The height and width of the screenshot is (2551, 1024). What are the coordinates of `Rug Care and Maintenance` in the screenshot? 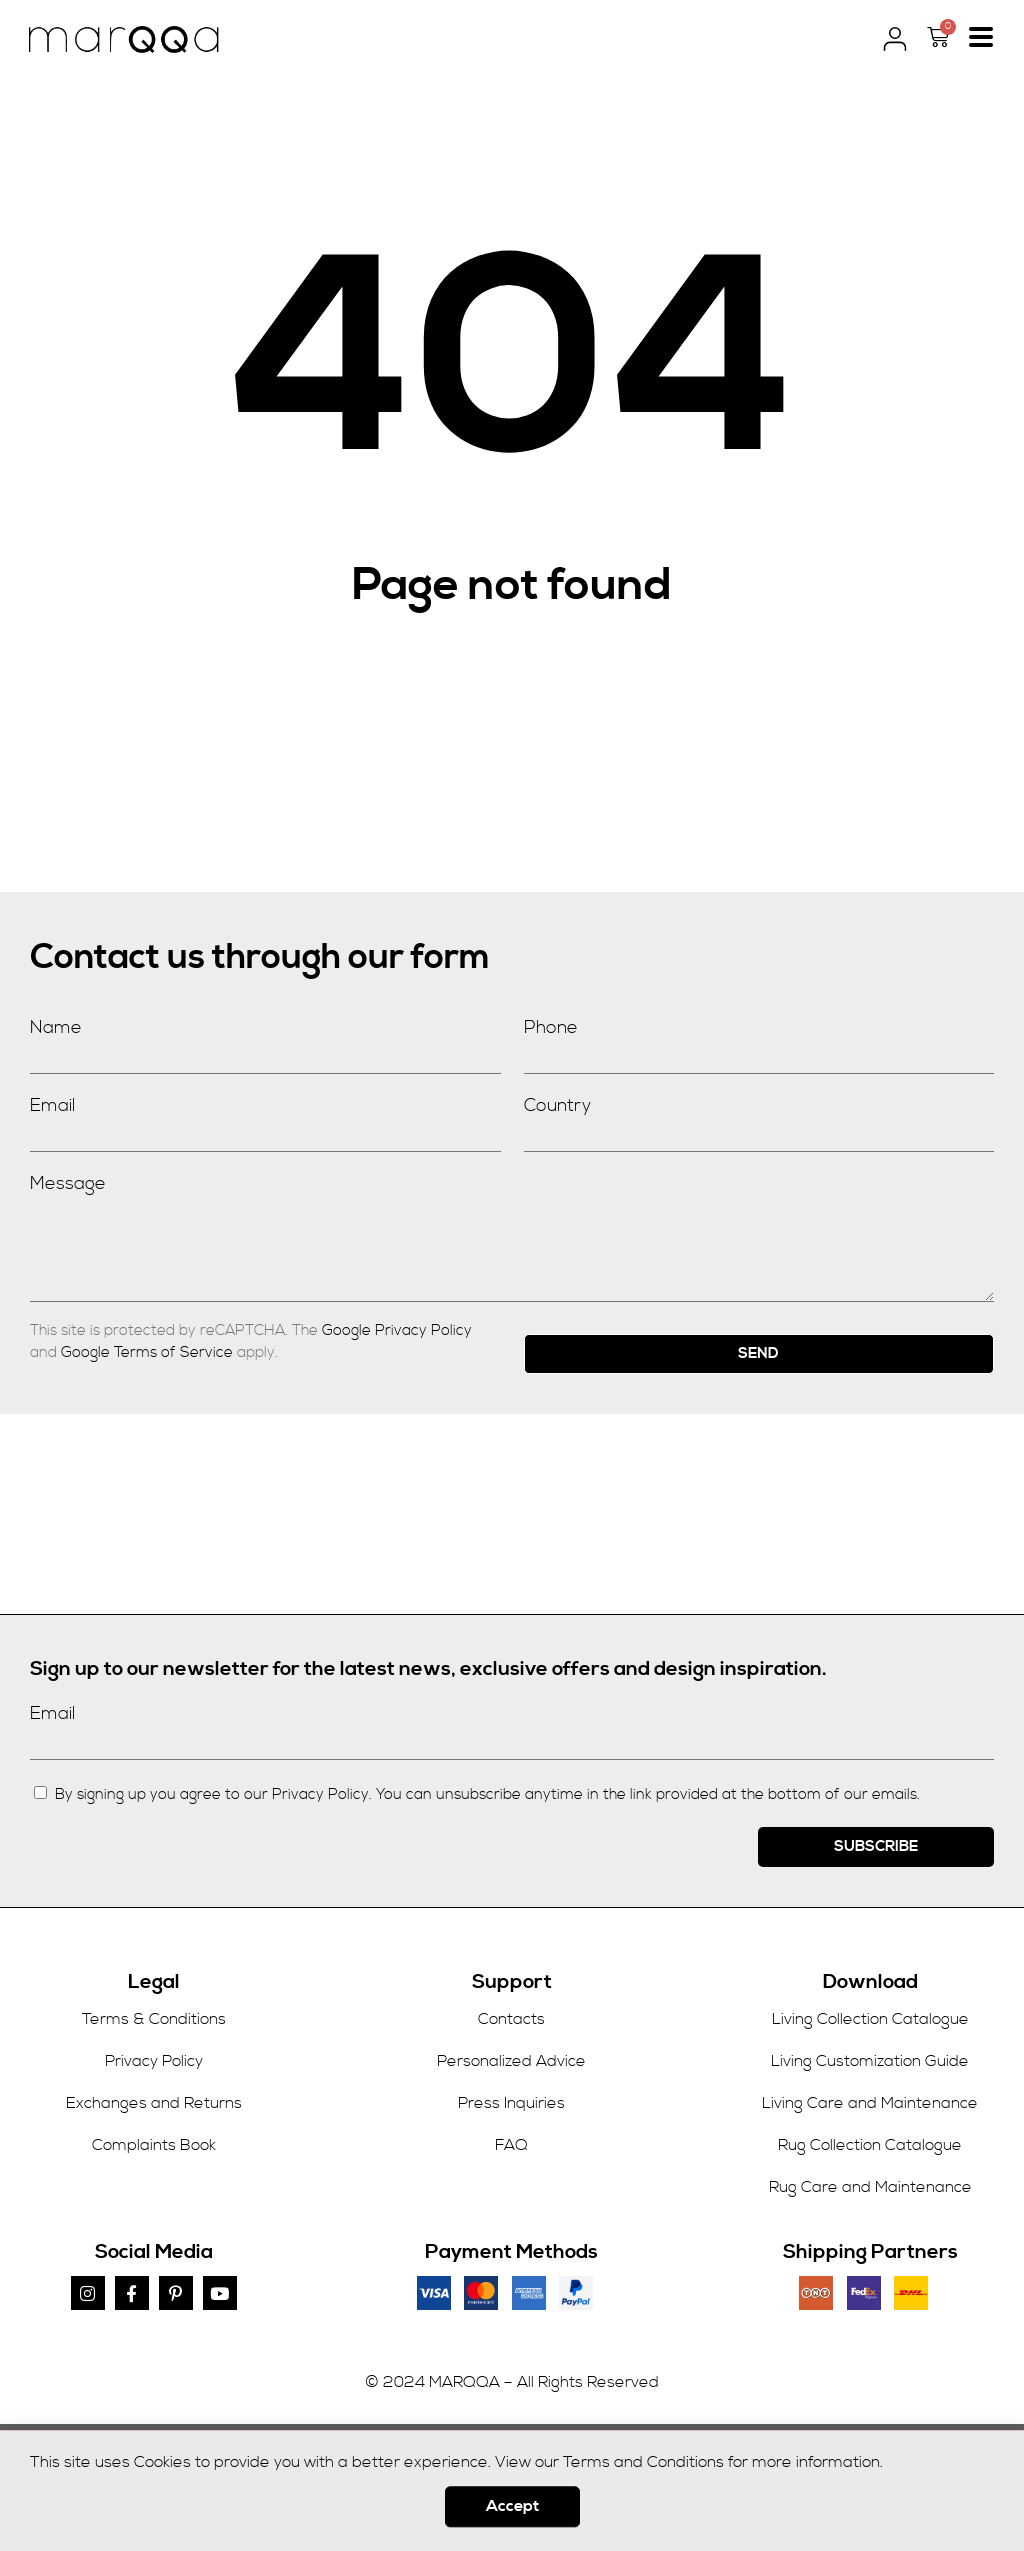 It's located at (870, 2187).